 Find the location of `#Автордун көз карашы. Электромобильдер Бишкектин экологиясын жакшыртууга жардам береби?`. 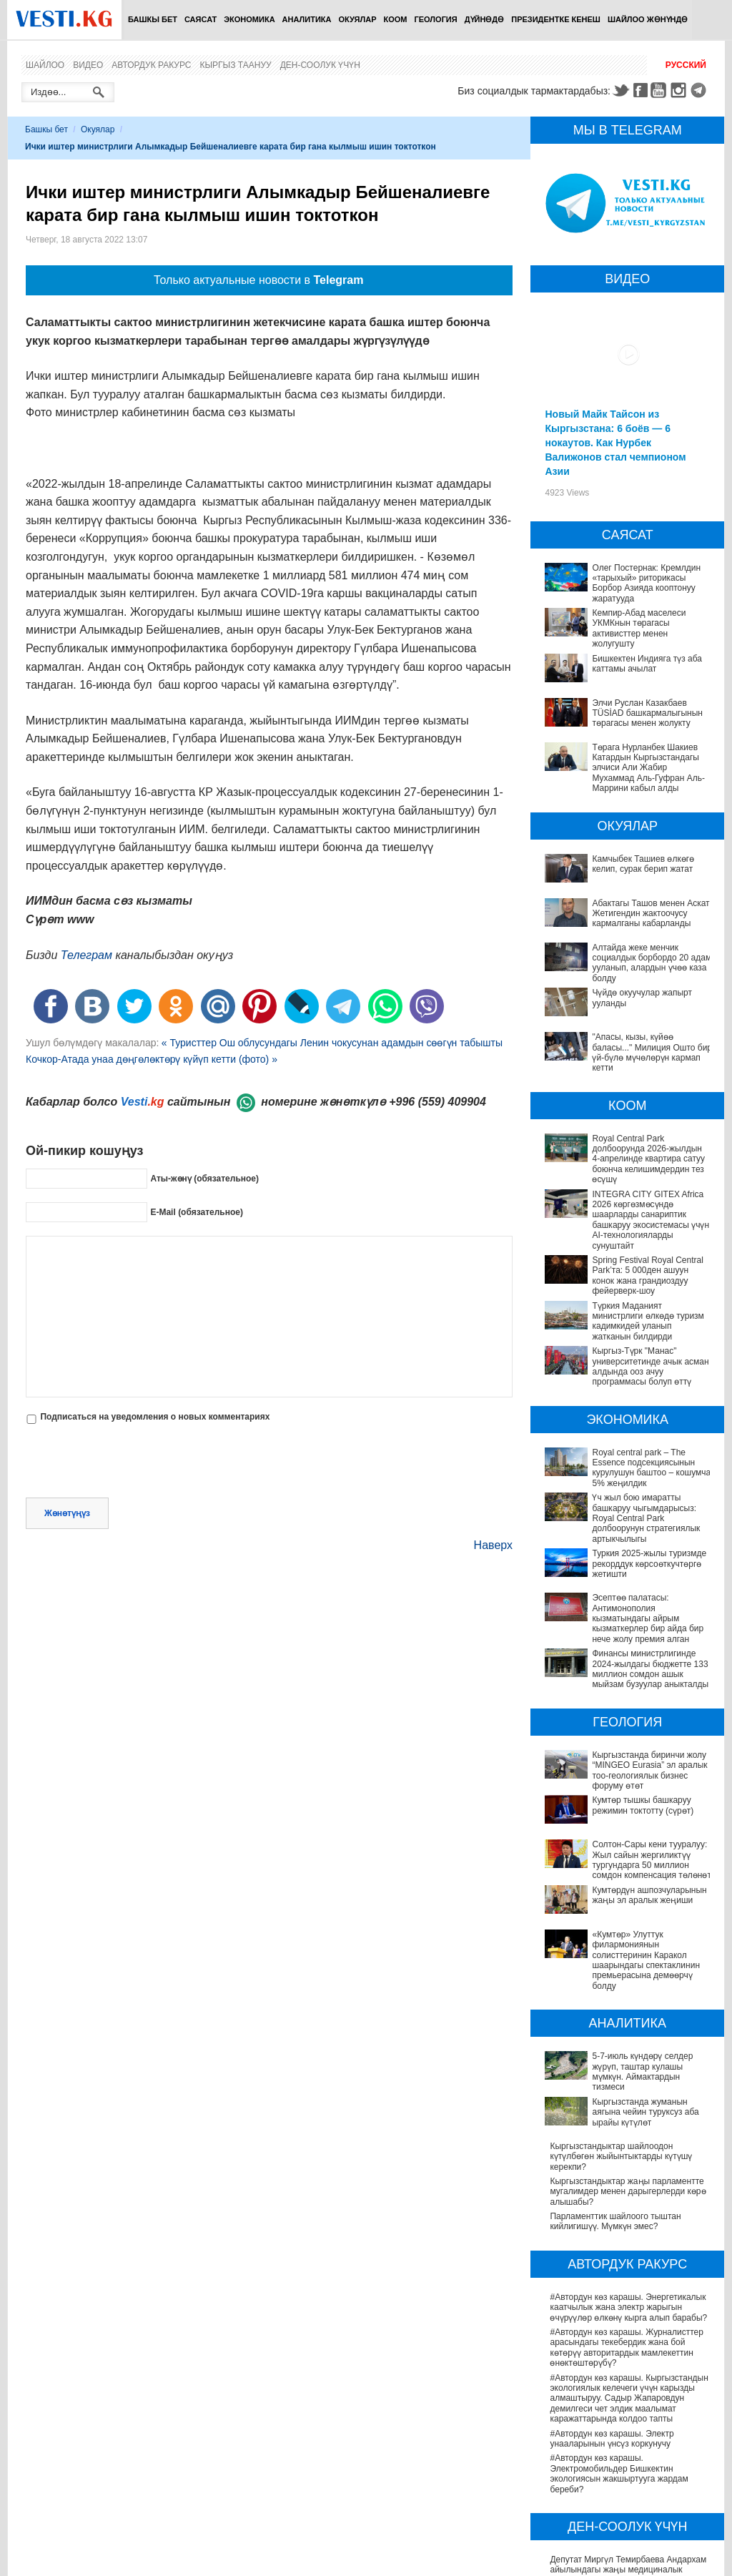

#Автордун көз карашы. Электромобильдер Бишкектин экологиясын жакшыртууга жардам береби? is located at coordinates (619, 2322).